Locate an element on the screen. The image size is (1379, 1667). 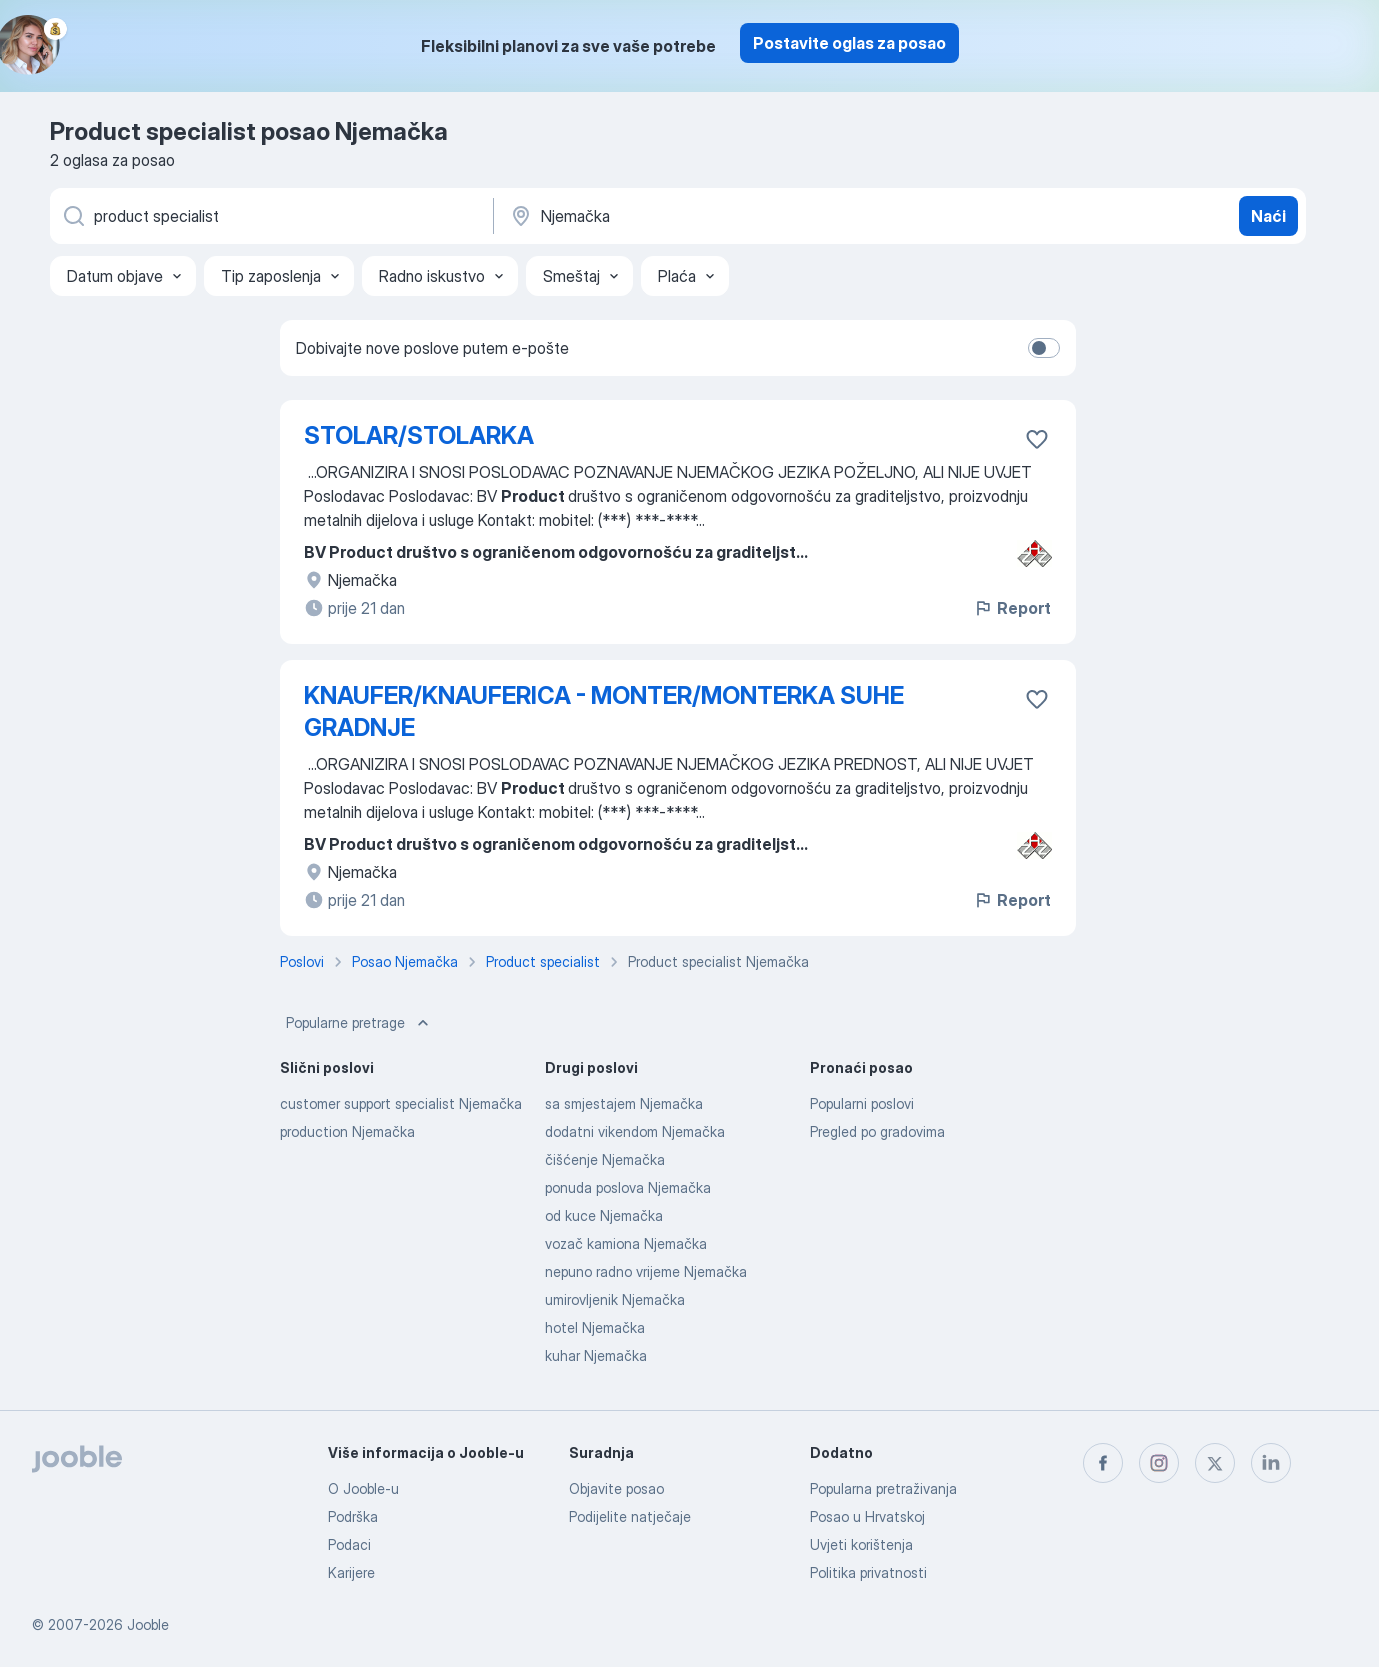
nepuno radno vrijeme Njemačka is located at coordinates (646, 1271).